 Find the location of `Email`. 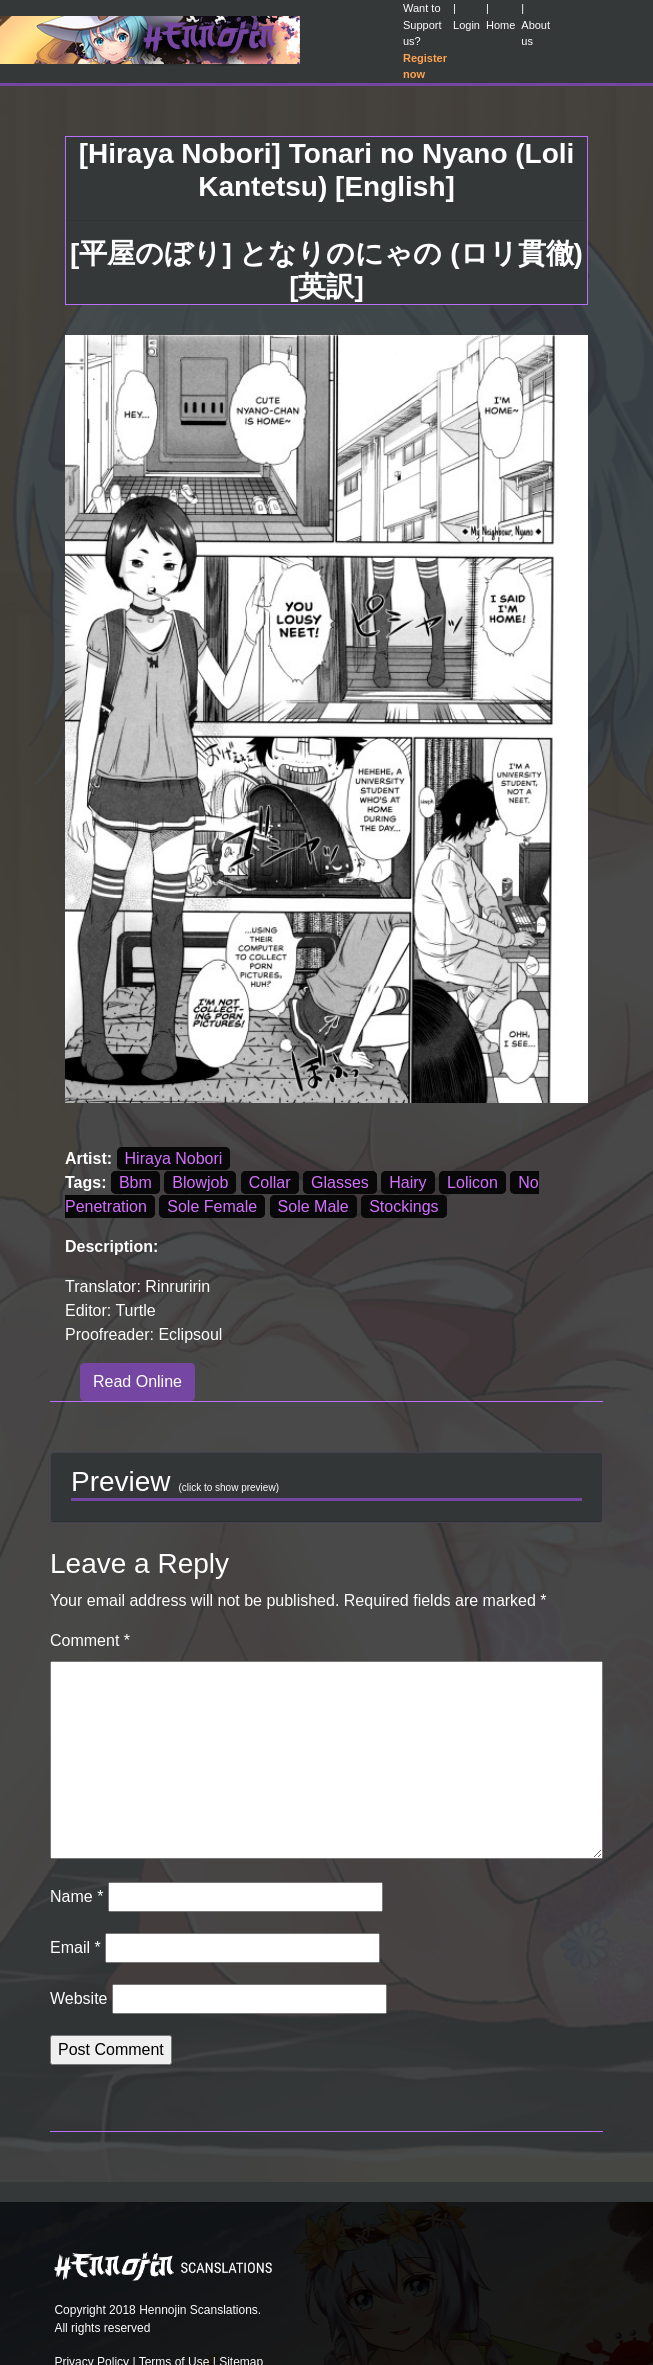

Email is located at coordinates (75, 1947).